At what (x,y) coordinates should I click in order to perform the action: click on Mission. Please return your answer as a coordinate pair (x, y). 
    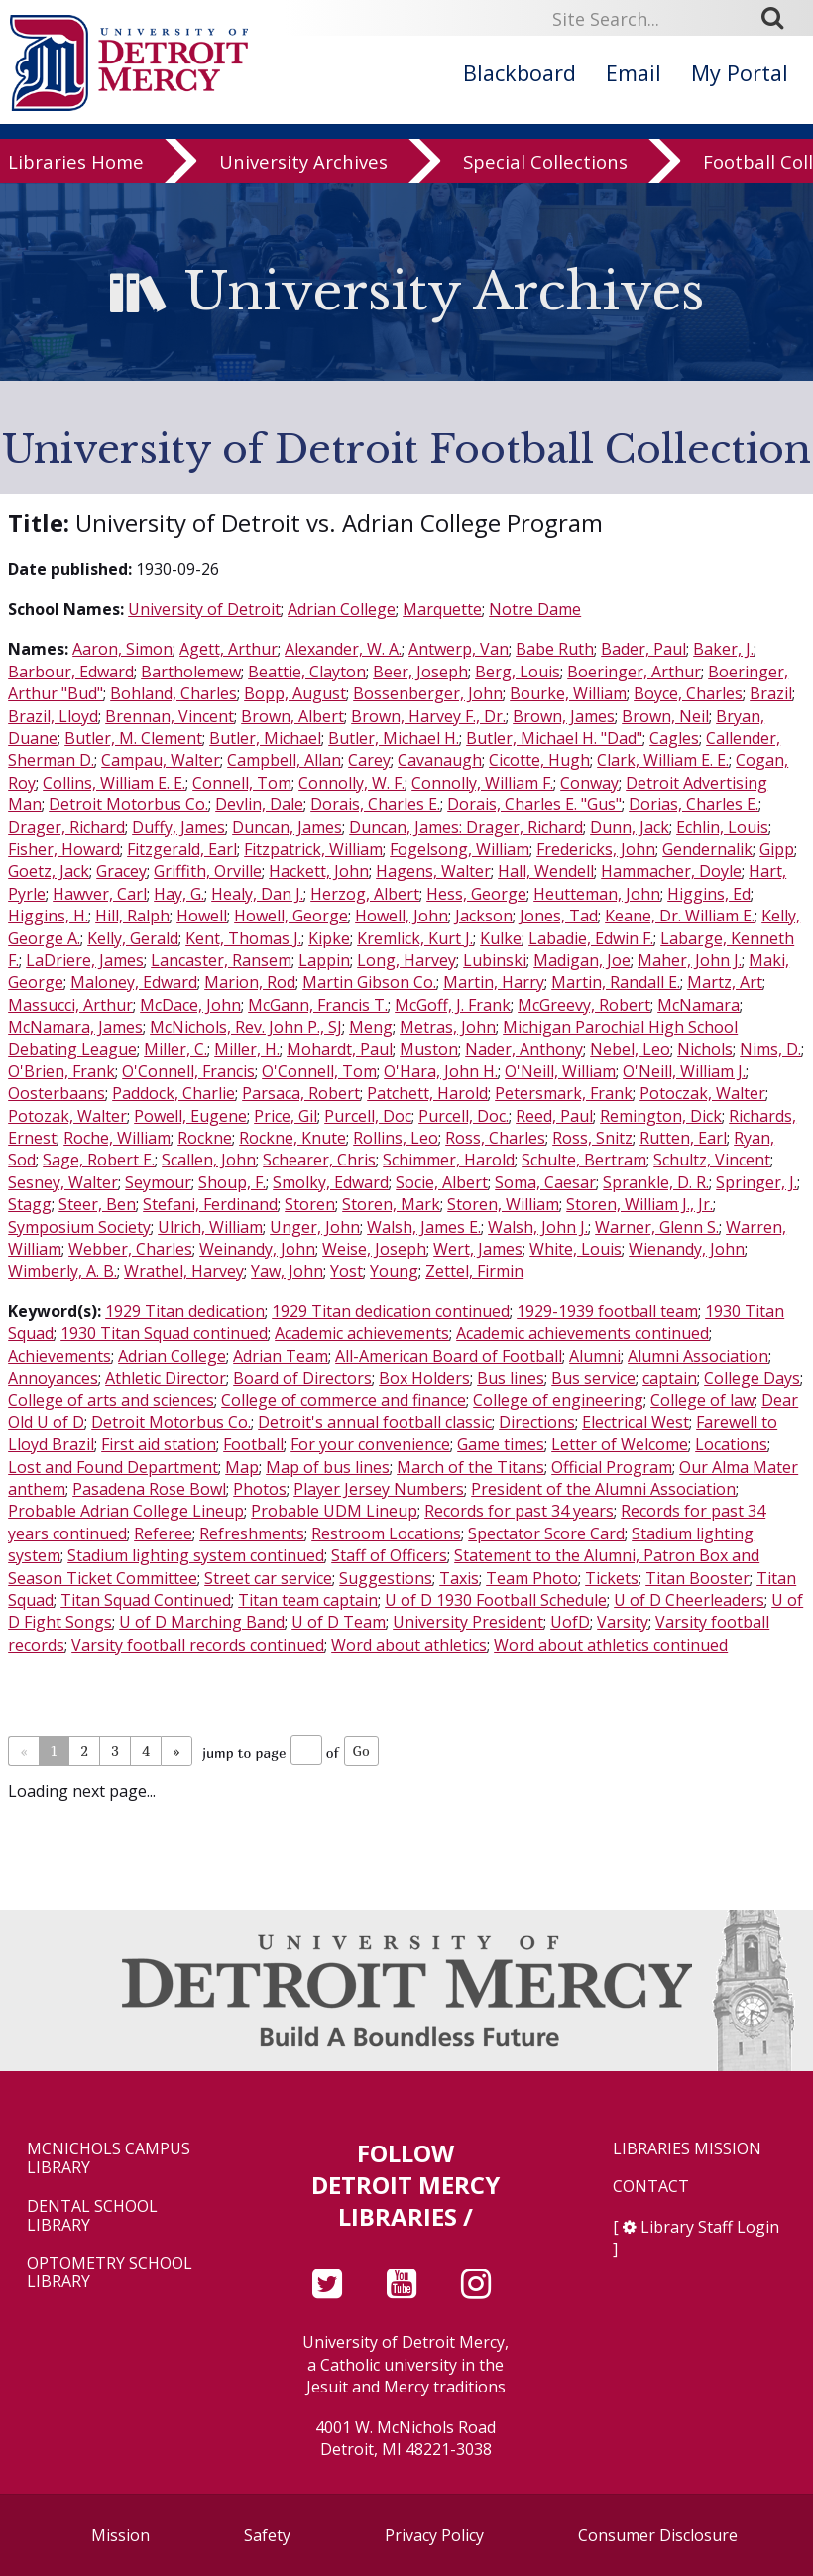
    Looking at the image, I should click on (120, 2535).